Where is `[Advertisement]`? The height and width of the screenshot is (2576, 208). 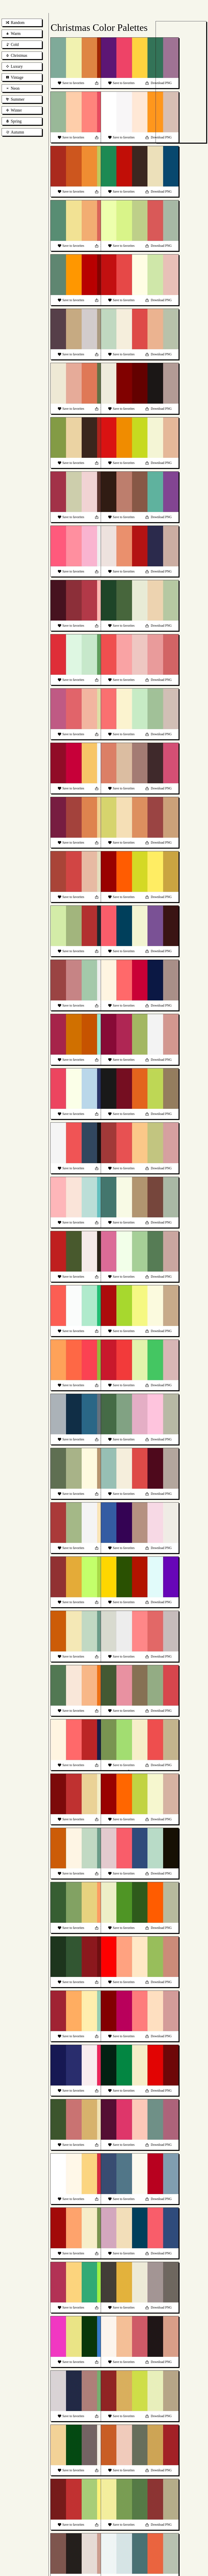 [Advertisement] is located at coordinates (181, 82).